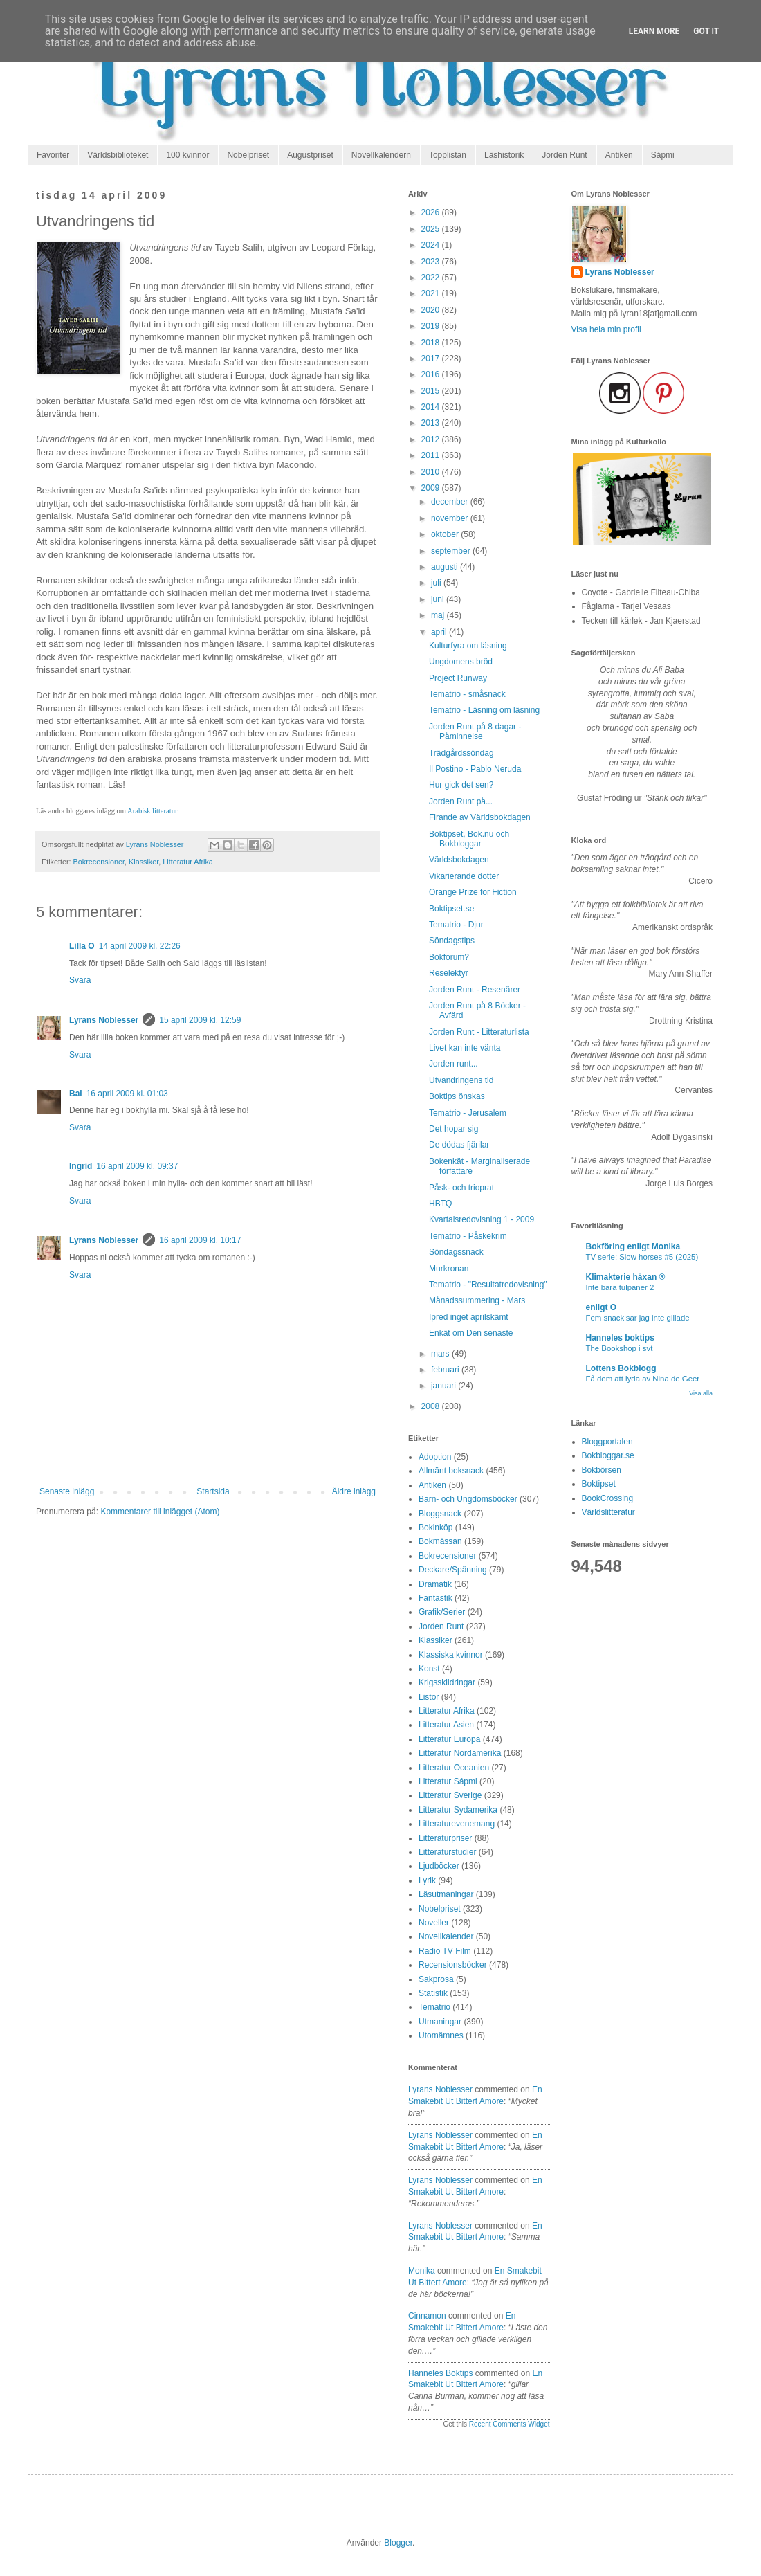  I want to click on Månadssummering - Mars, so click(477, 1300).